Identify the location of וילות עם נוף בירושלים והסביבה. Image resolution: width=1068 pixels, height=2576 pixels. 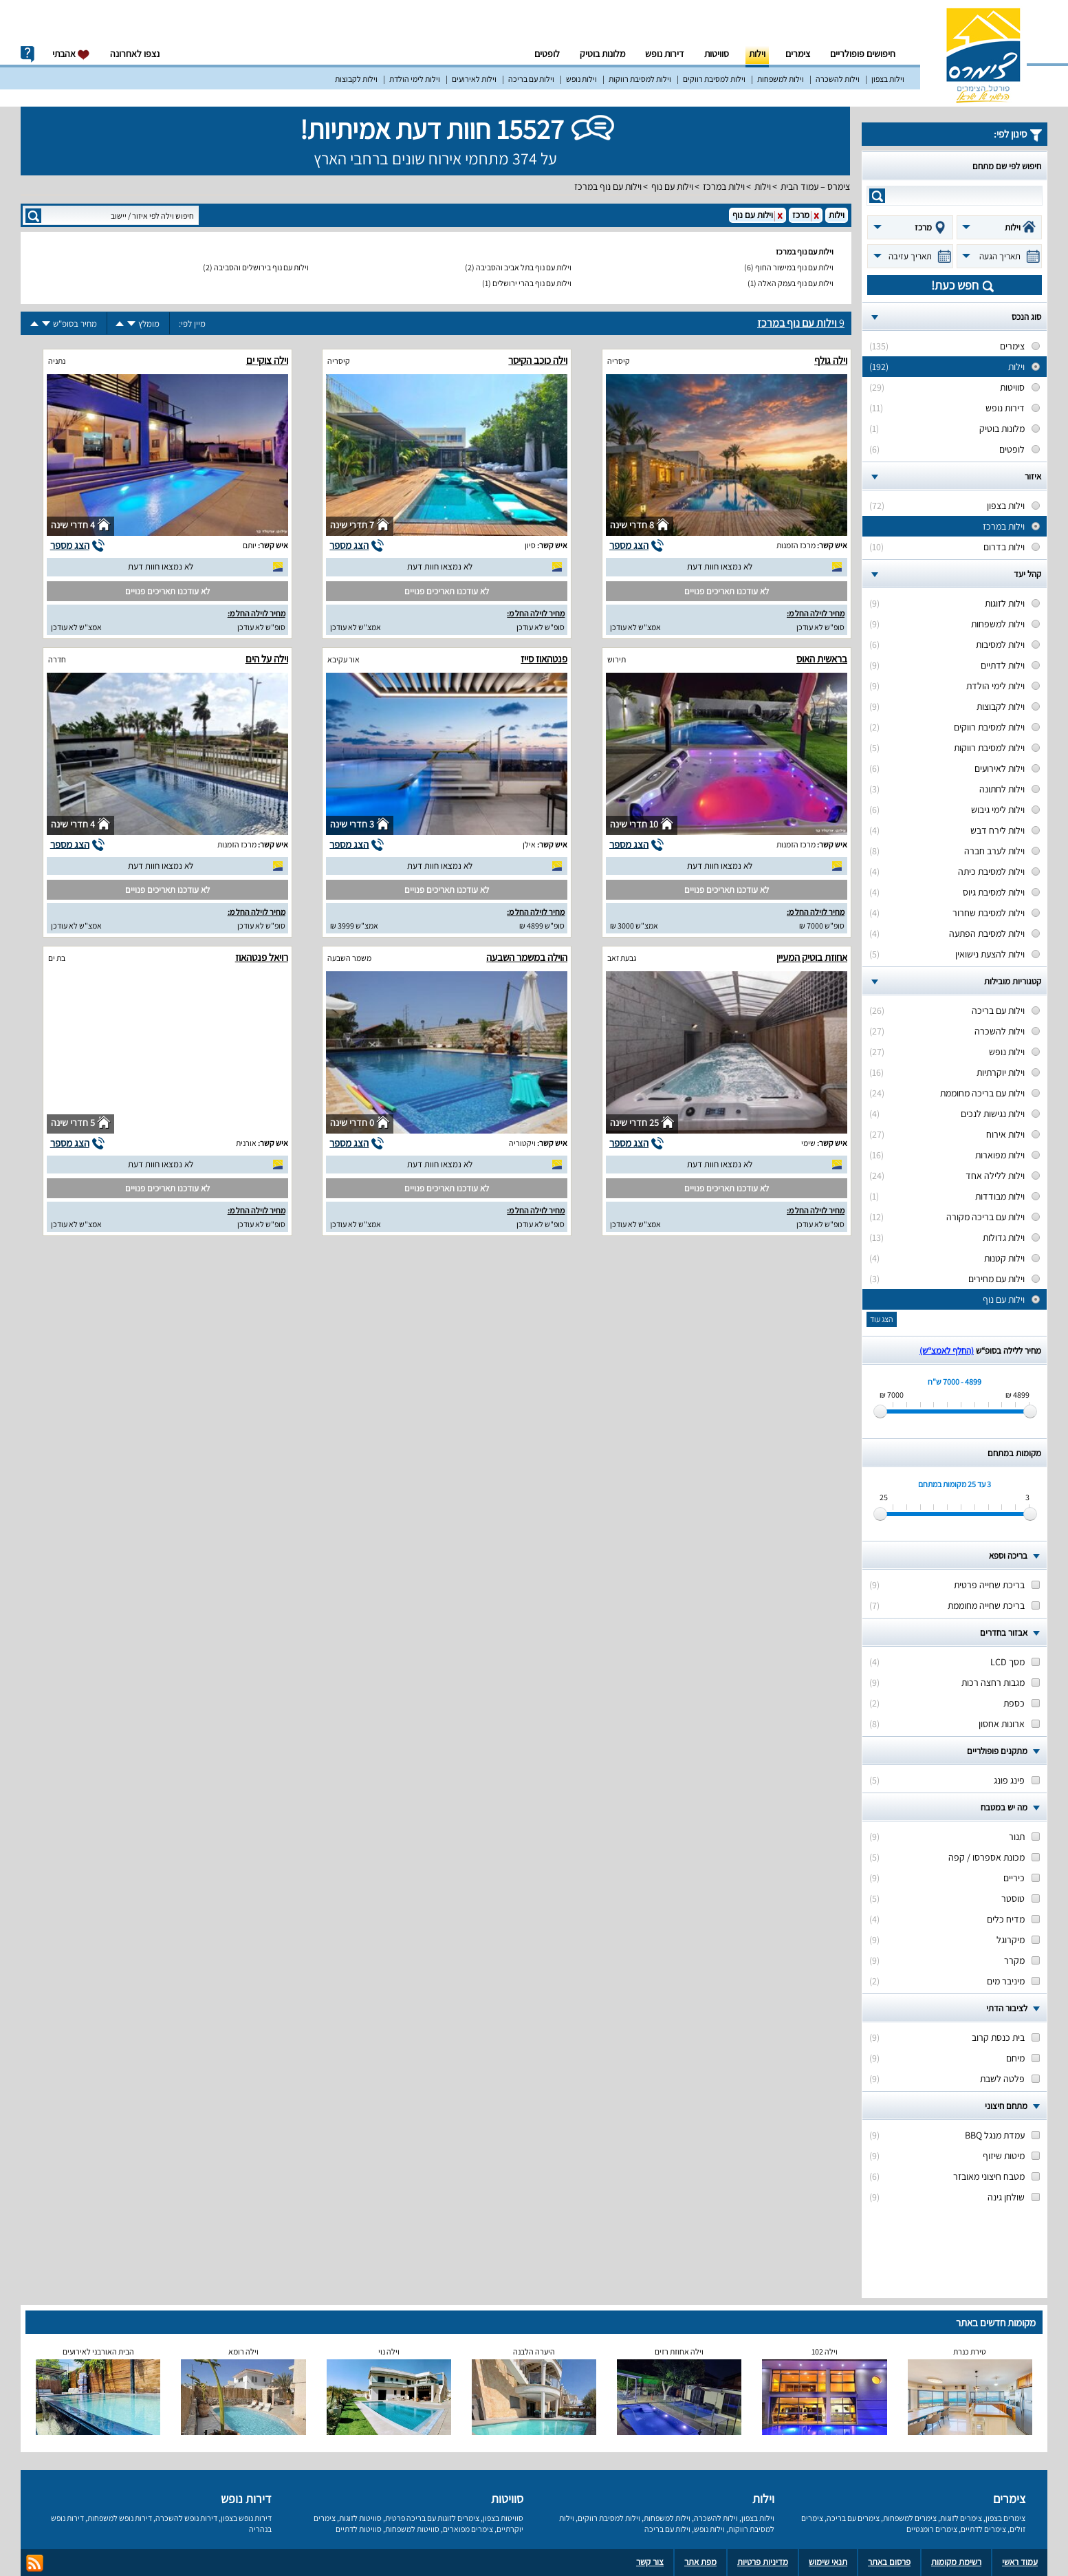
(261, 267).